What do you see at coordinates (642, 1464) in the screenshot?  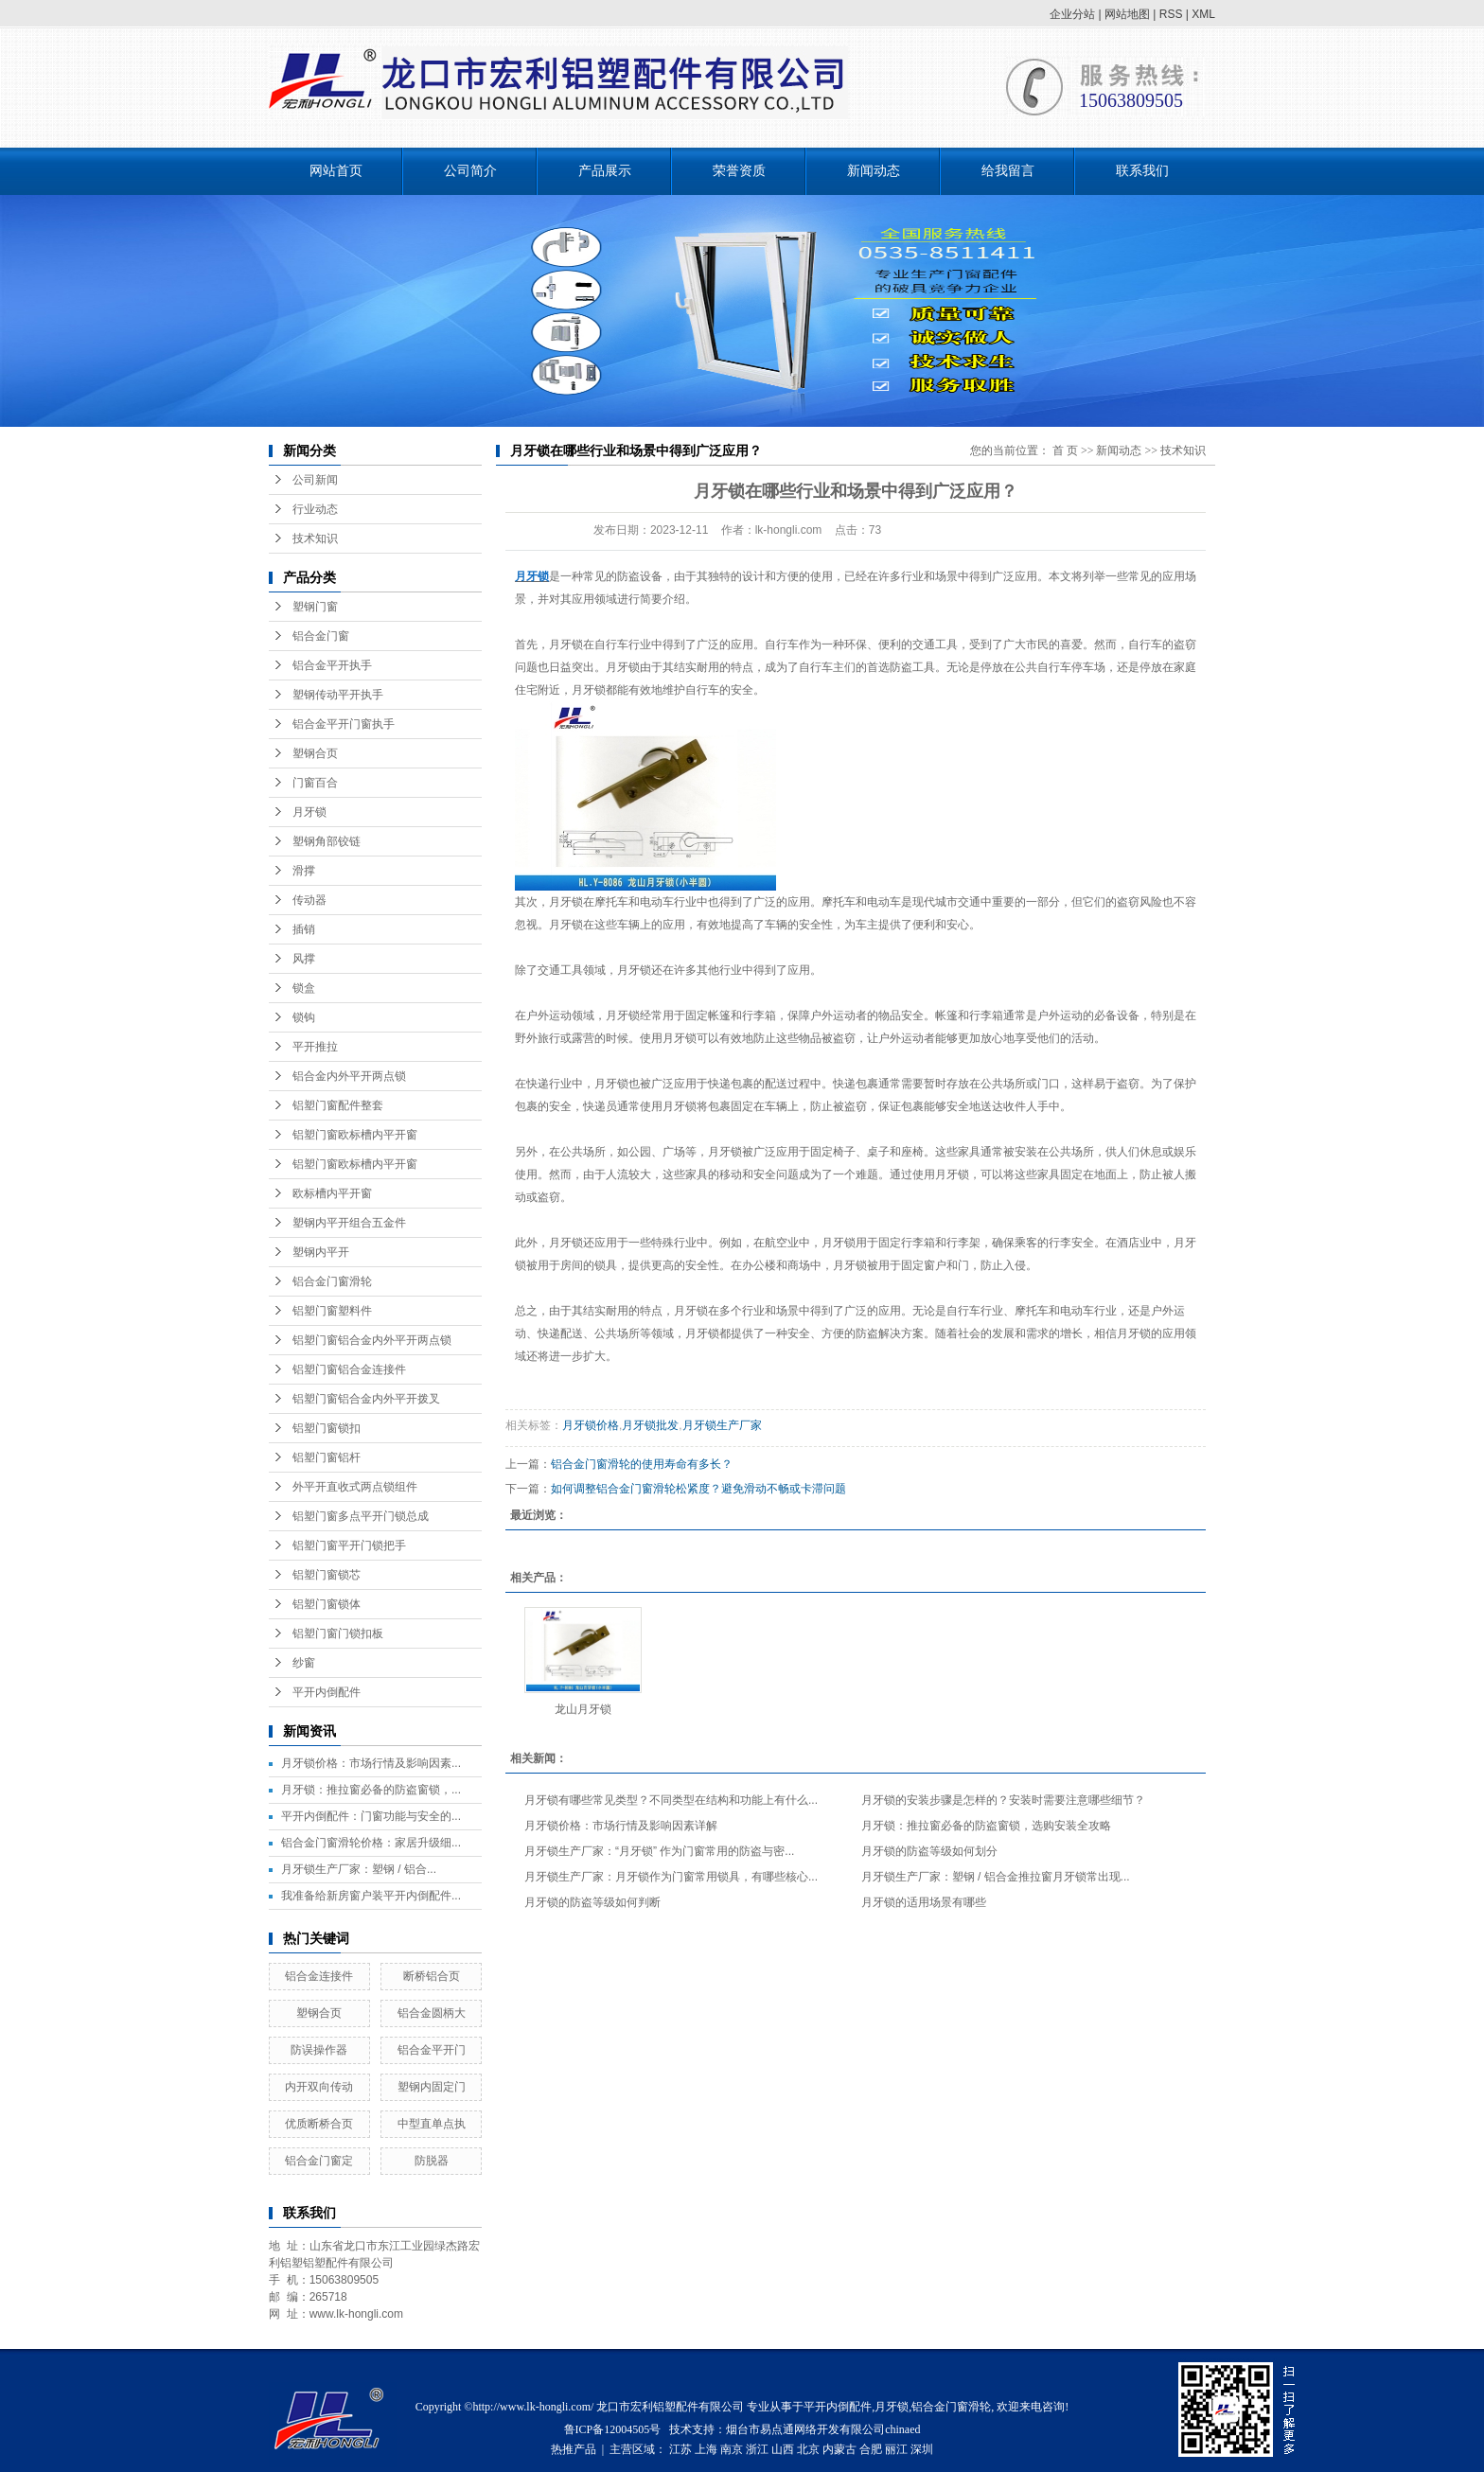 I see `铝合金门窗滑轮的使用寿命有多长？` at bounding box center [642, 1464].